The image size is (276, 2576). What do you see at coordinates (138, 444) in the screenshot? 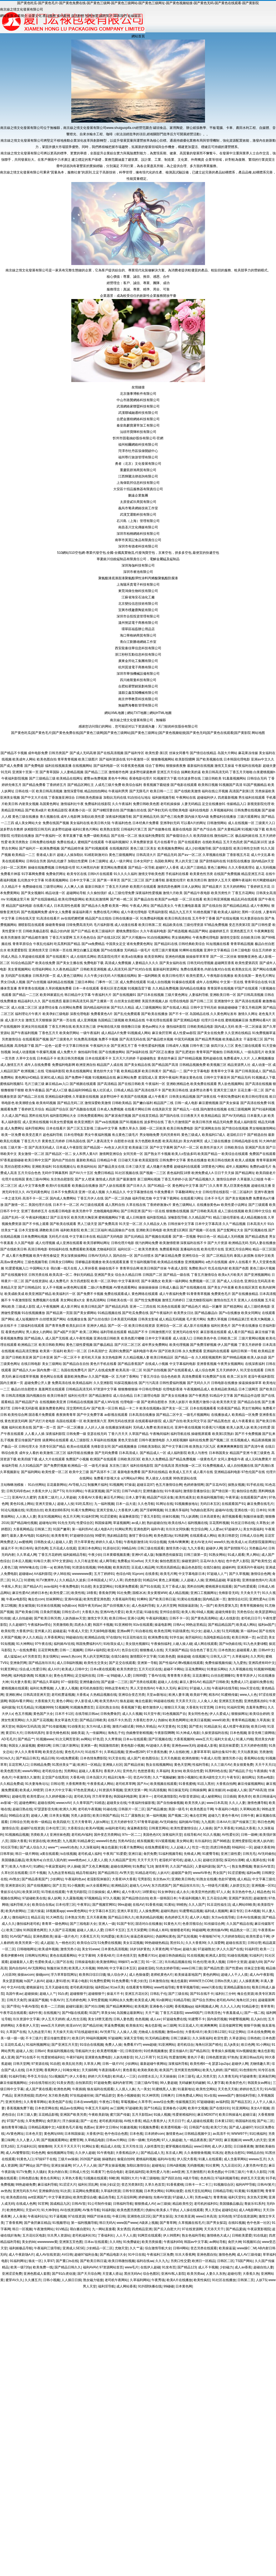
I see `福州柏爾網絡科技有限公司` at bounding box center [138, 444].